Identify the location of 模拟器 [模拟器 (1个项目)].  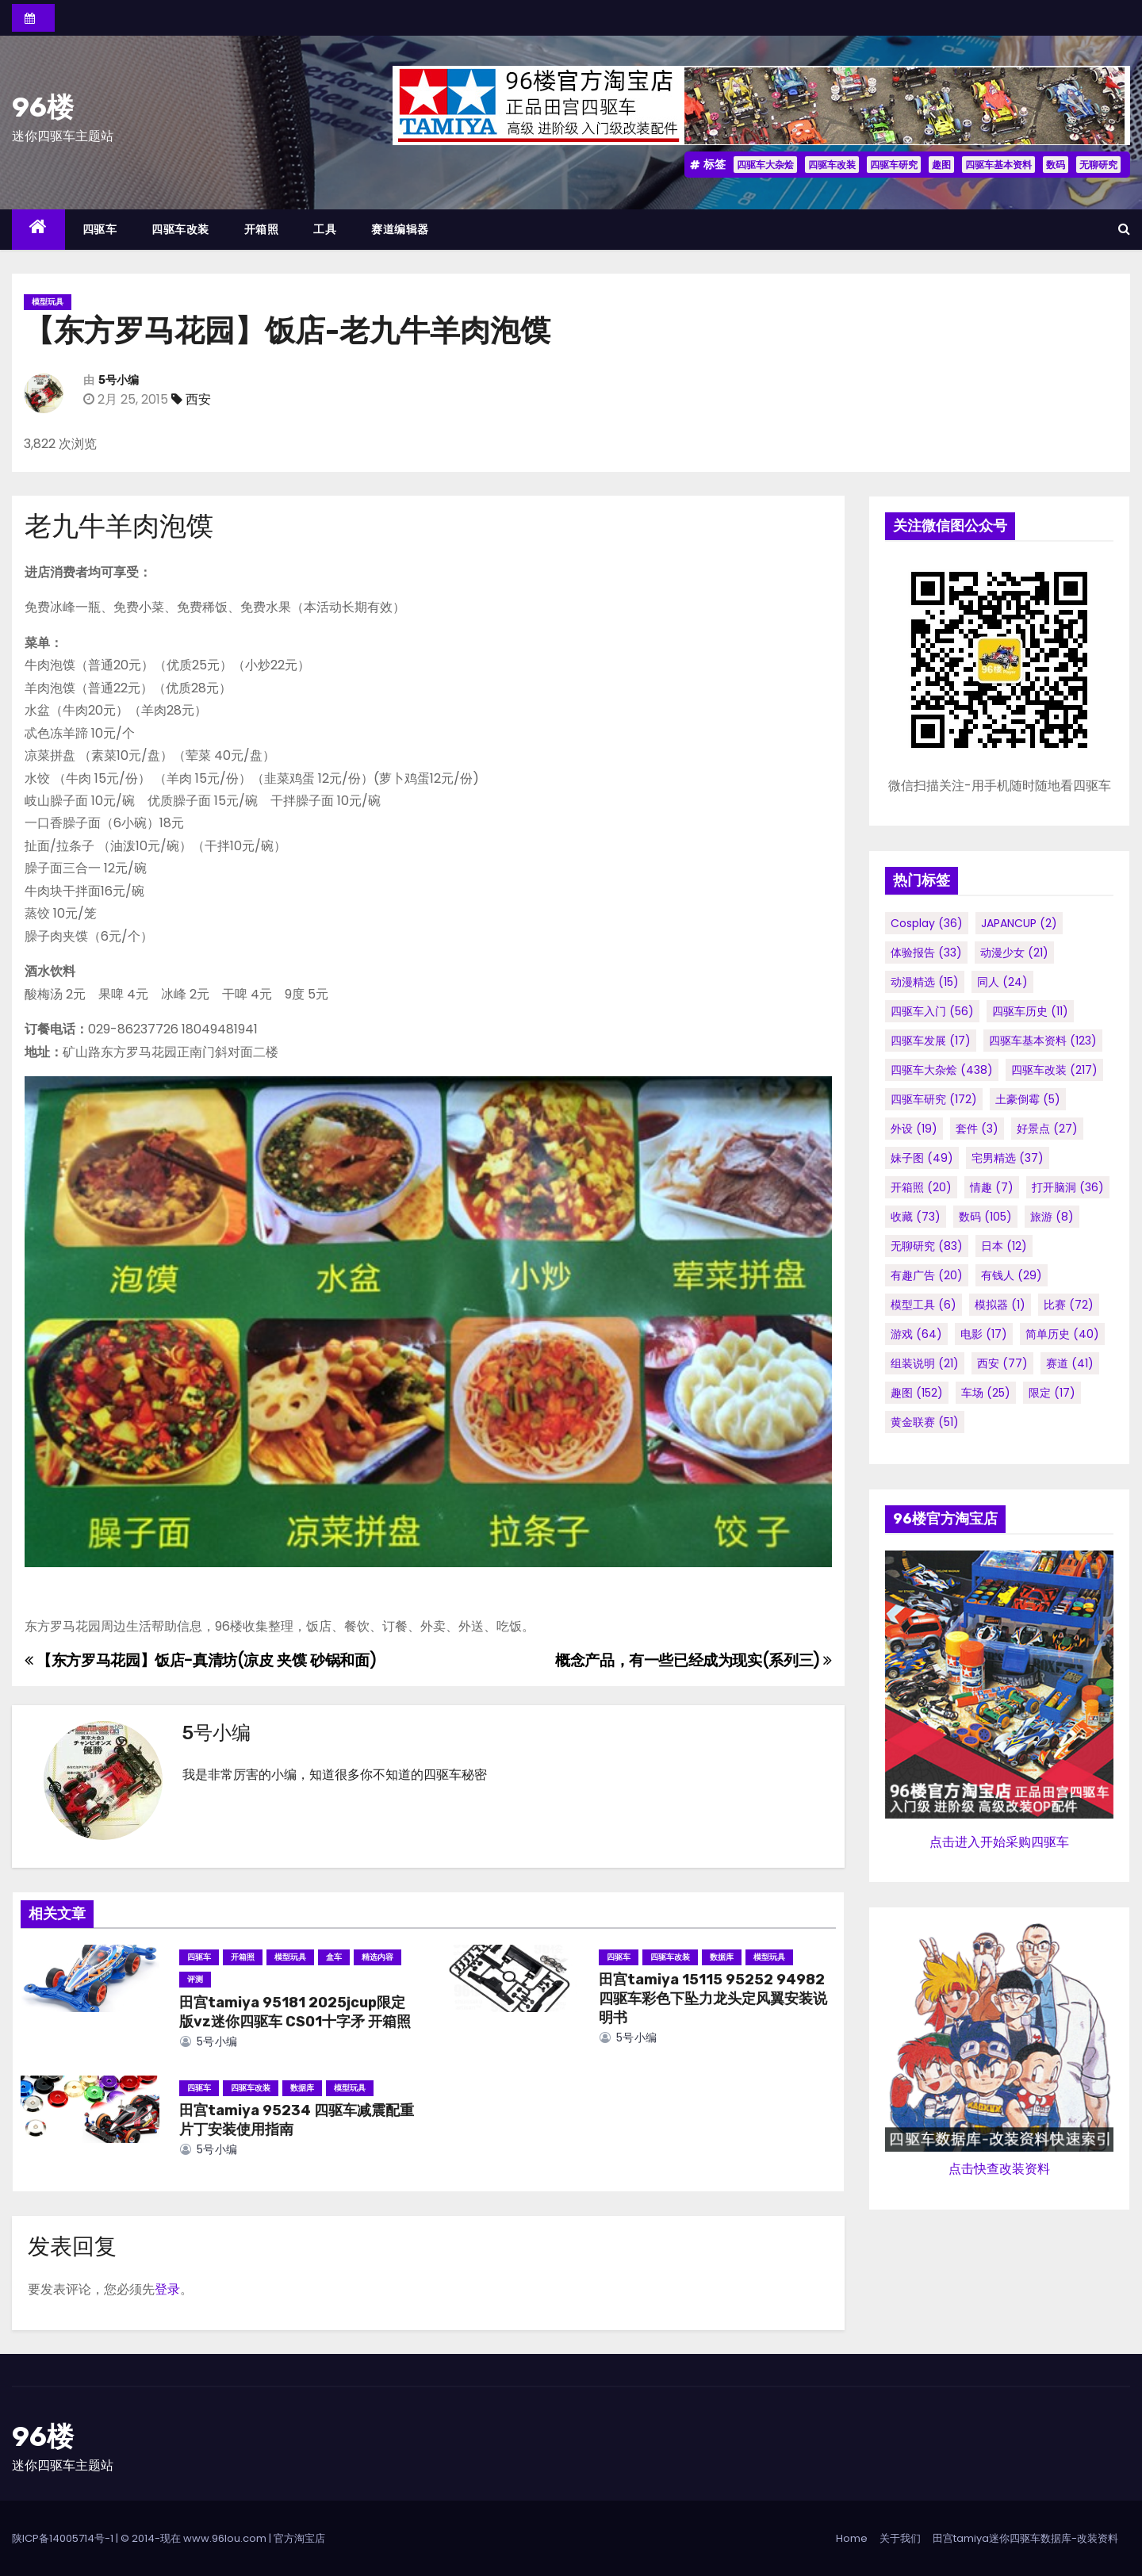
(1000, 1305).